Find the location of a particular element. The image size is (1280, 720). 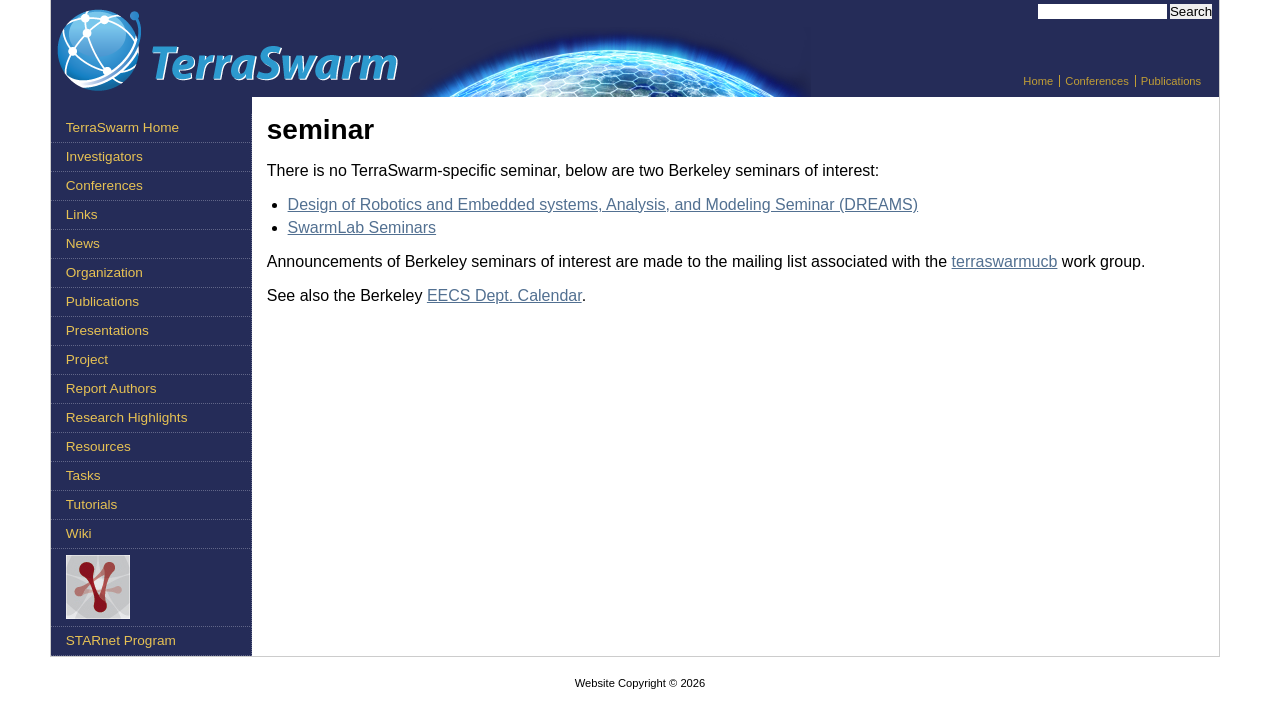

Conferences is located at coordinates (1096, 81).